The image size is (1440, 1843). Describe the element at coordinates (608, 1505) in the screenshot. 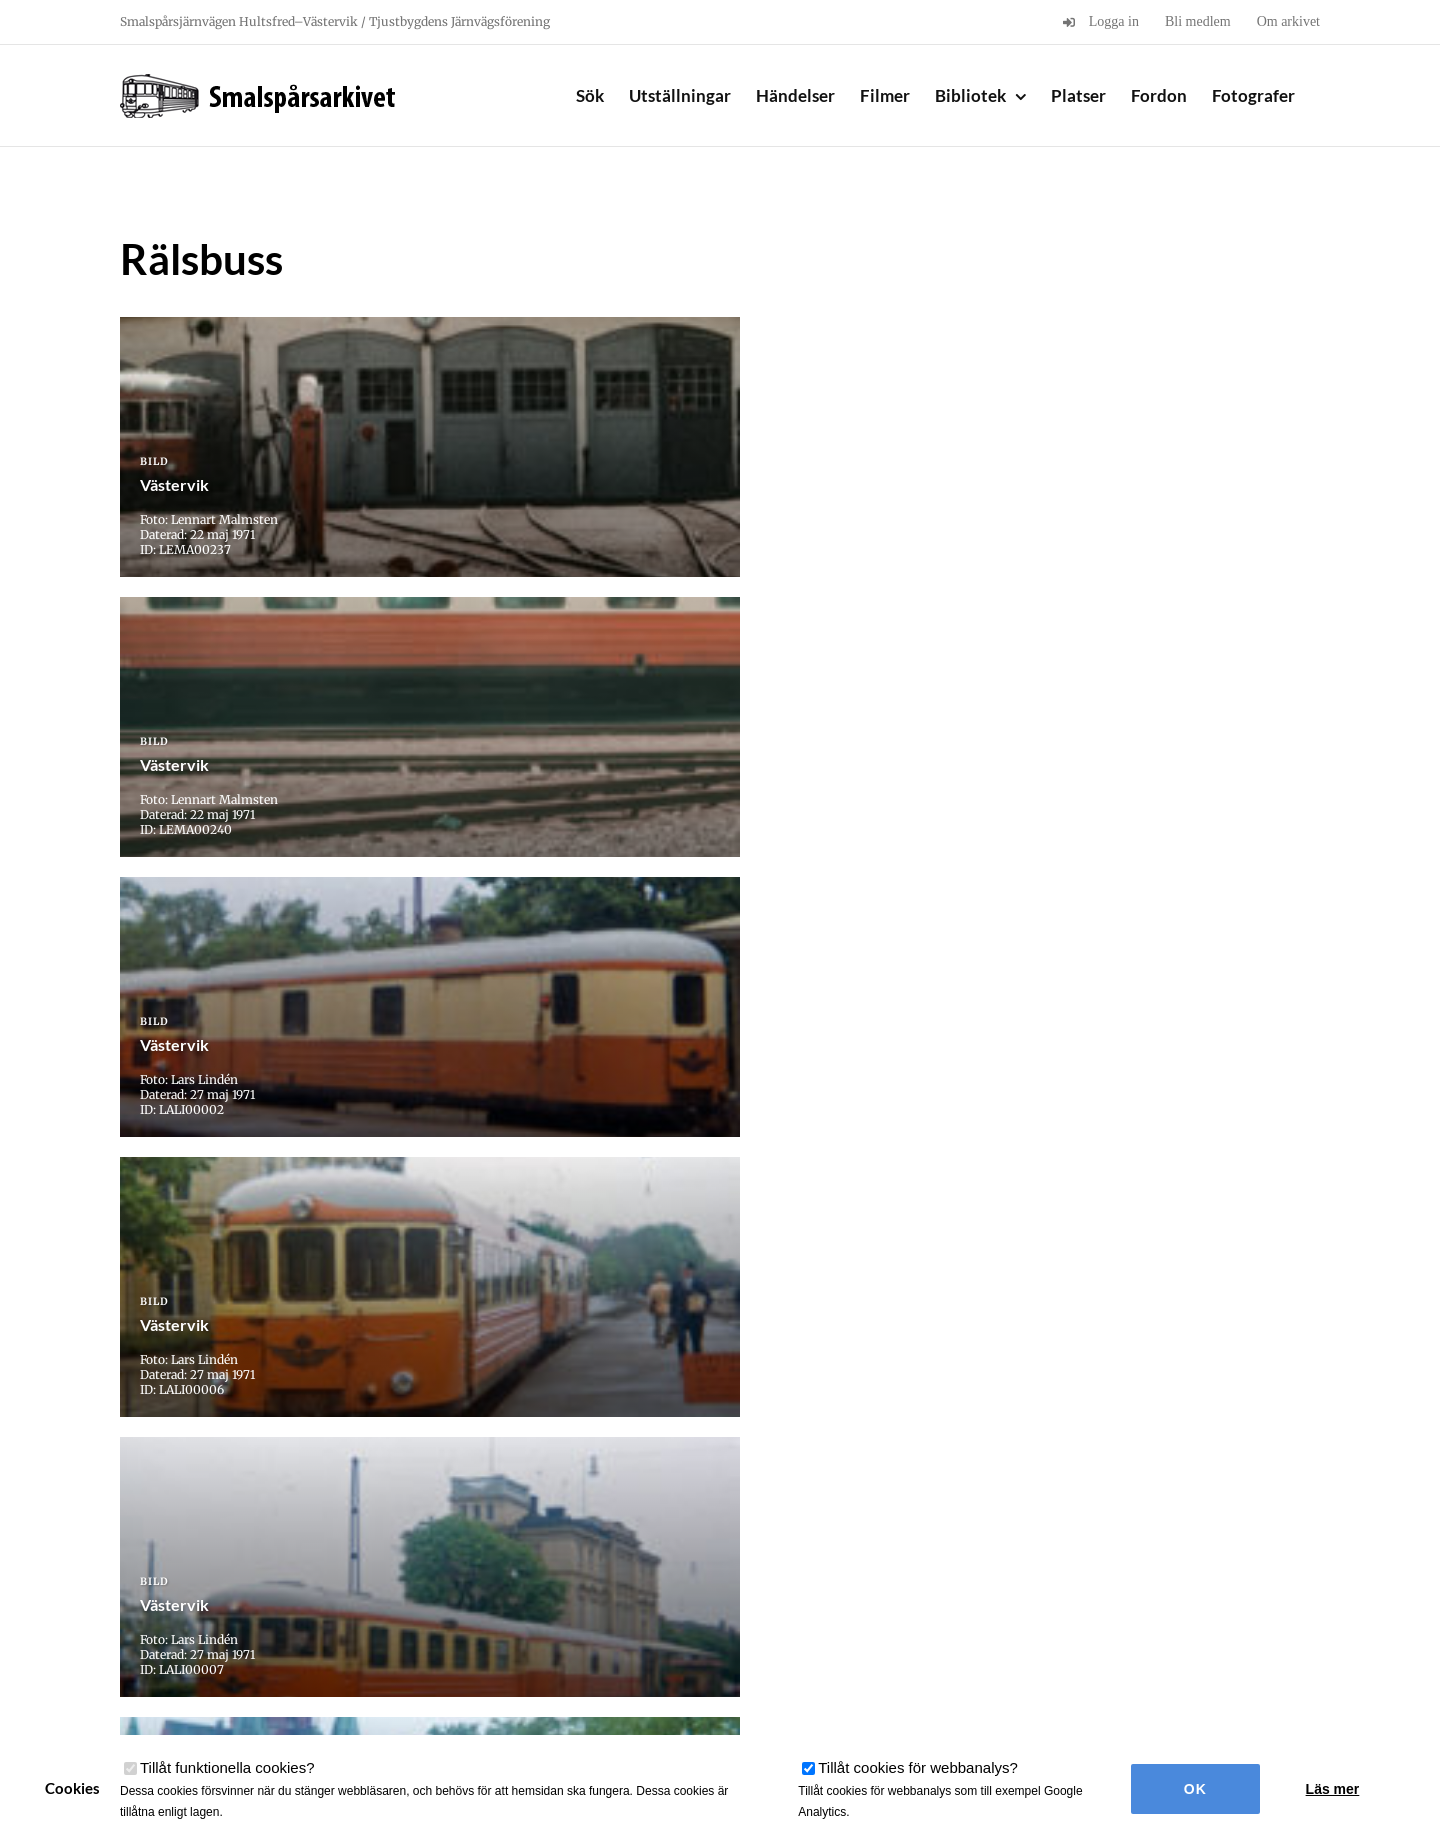

I see `28` at that location.